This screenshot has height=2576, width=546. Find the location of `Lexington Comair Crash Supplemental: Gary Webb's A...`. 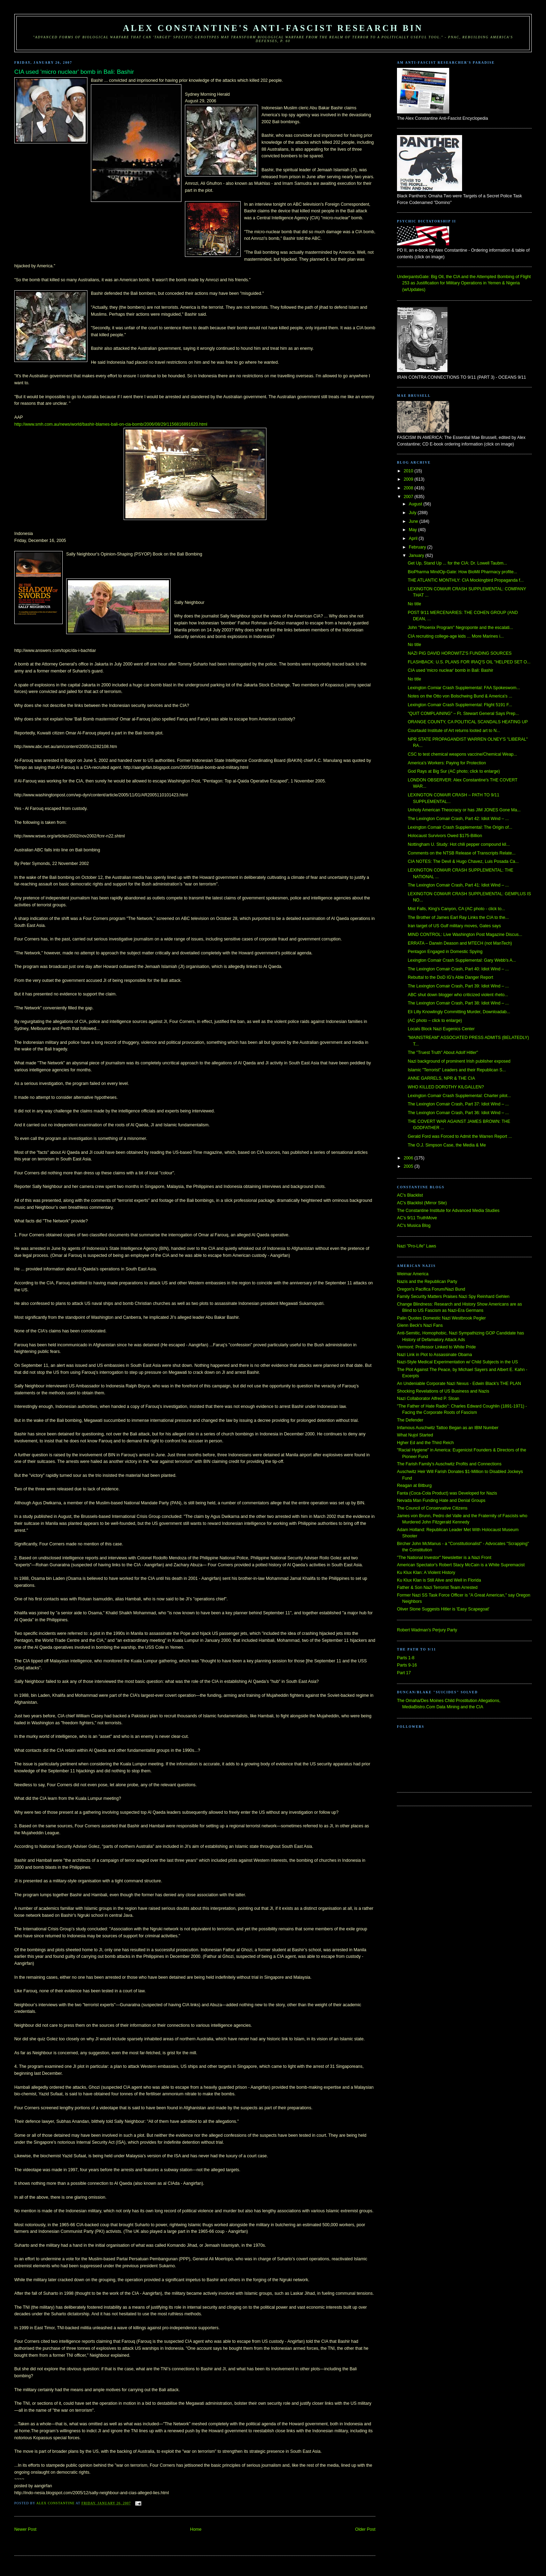

Lexington Comair Crash Supplemental: Gary Webb's A... is located at coordinates (462, 960).